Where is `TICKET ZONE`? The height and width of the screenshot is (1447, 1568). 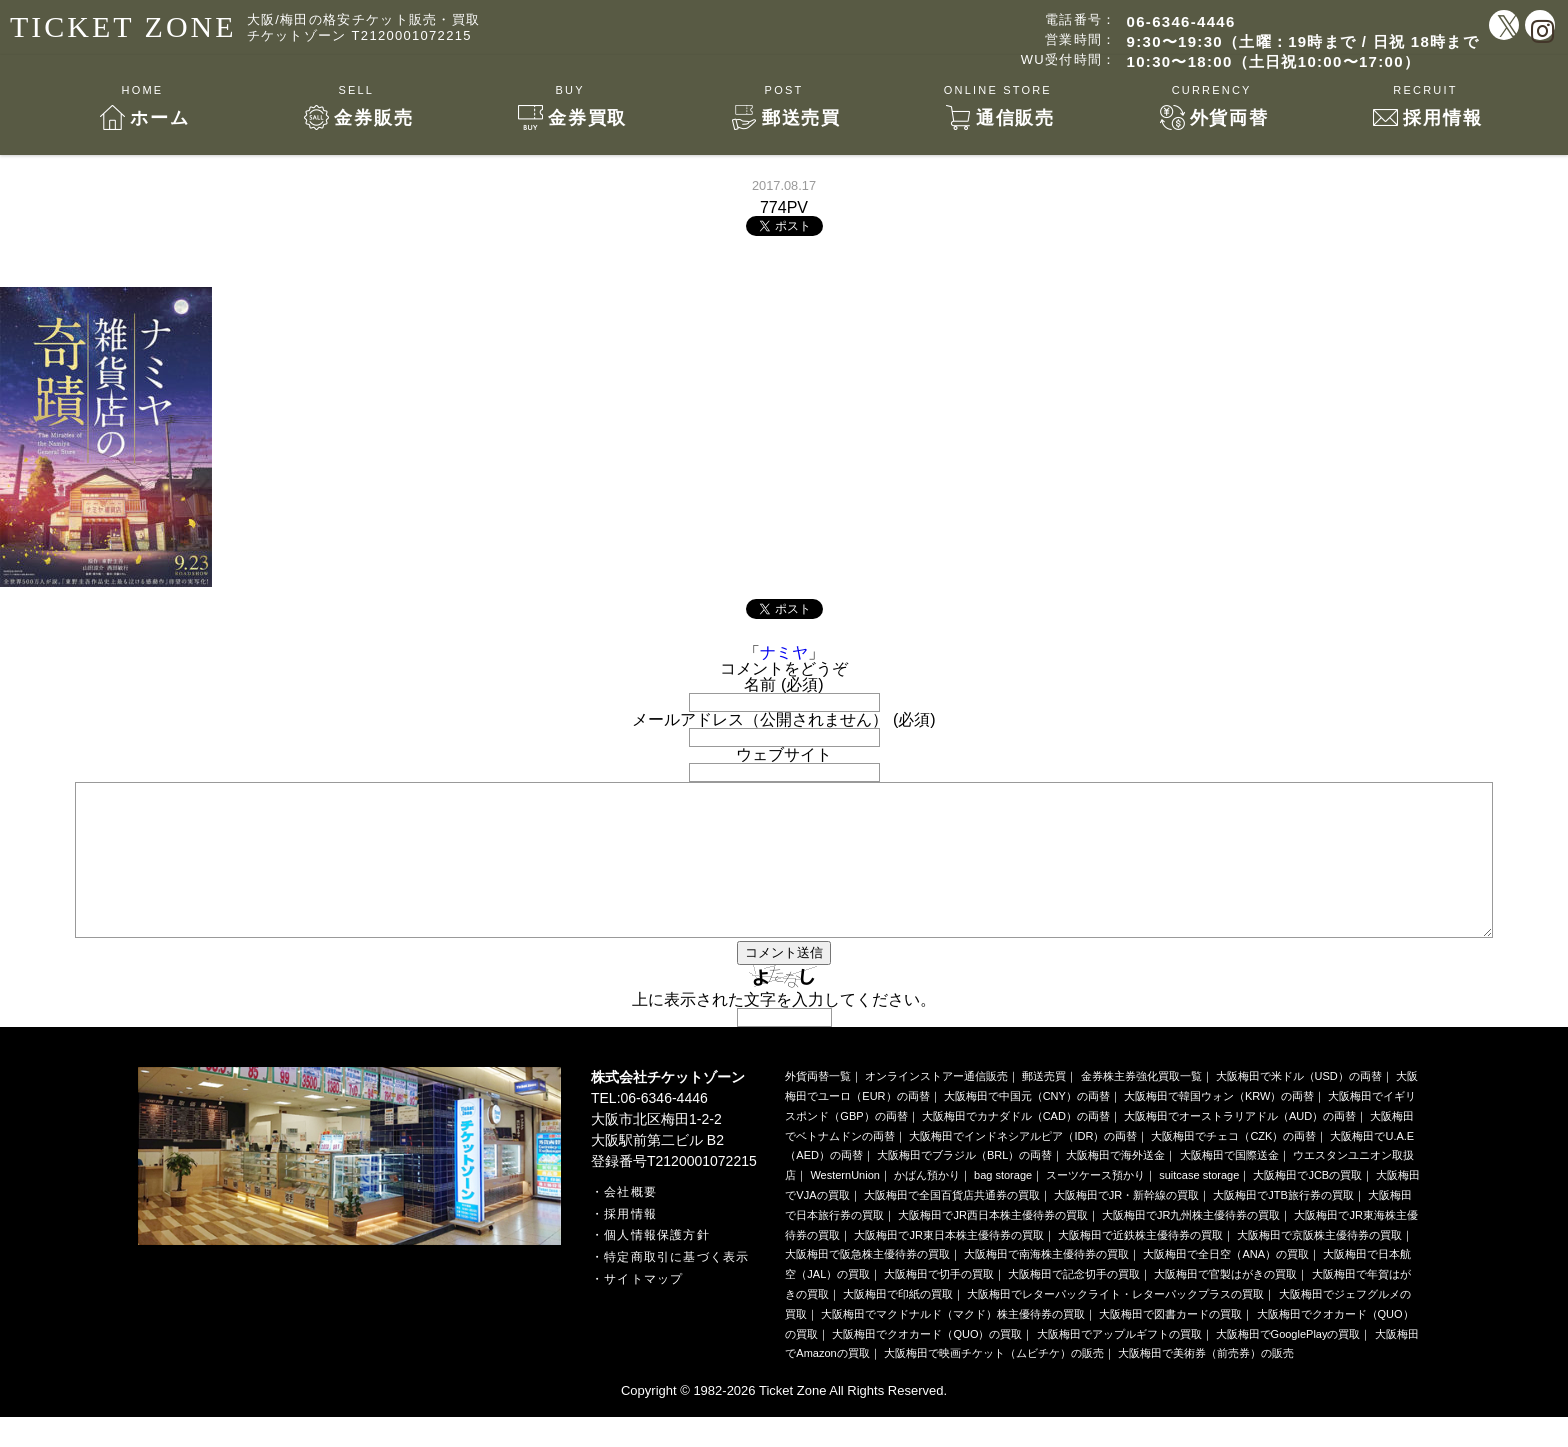
TICKET ZONE is located at coordinates (123, 26).